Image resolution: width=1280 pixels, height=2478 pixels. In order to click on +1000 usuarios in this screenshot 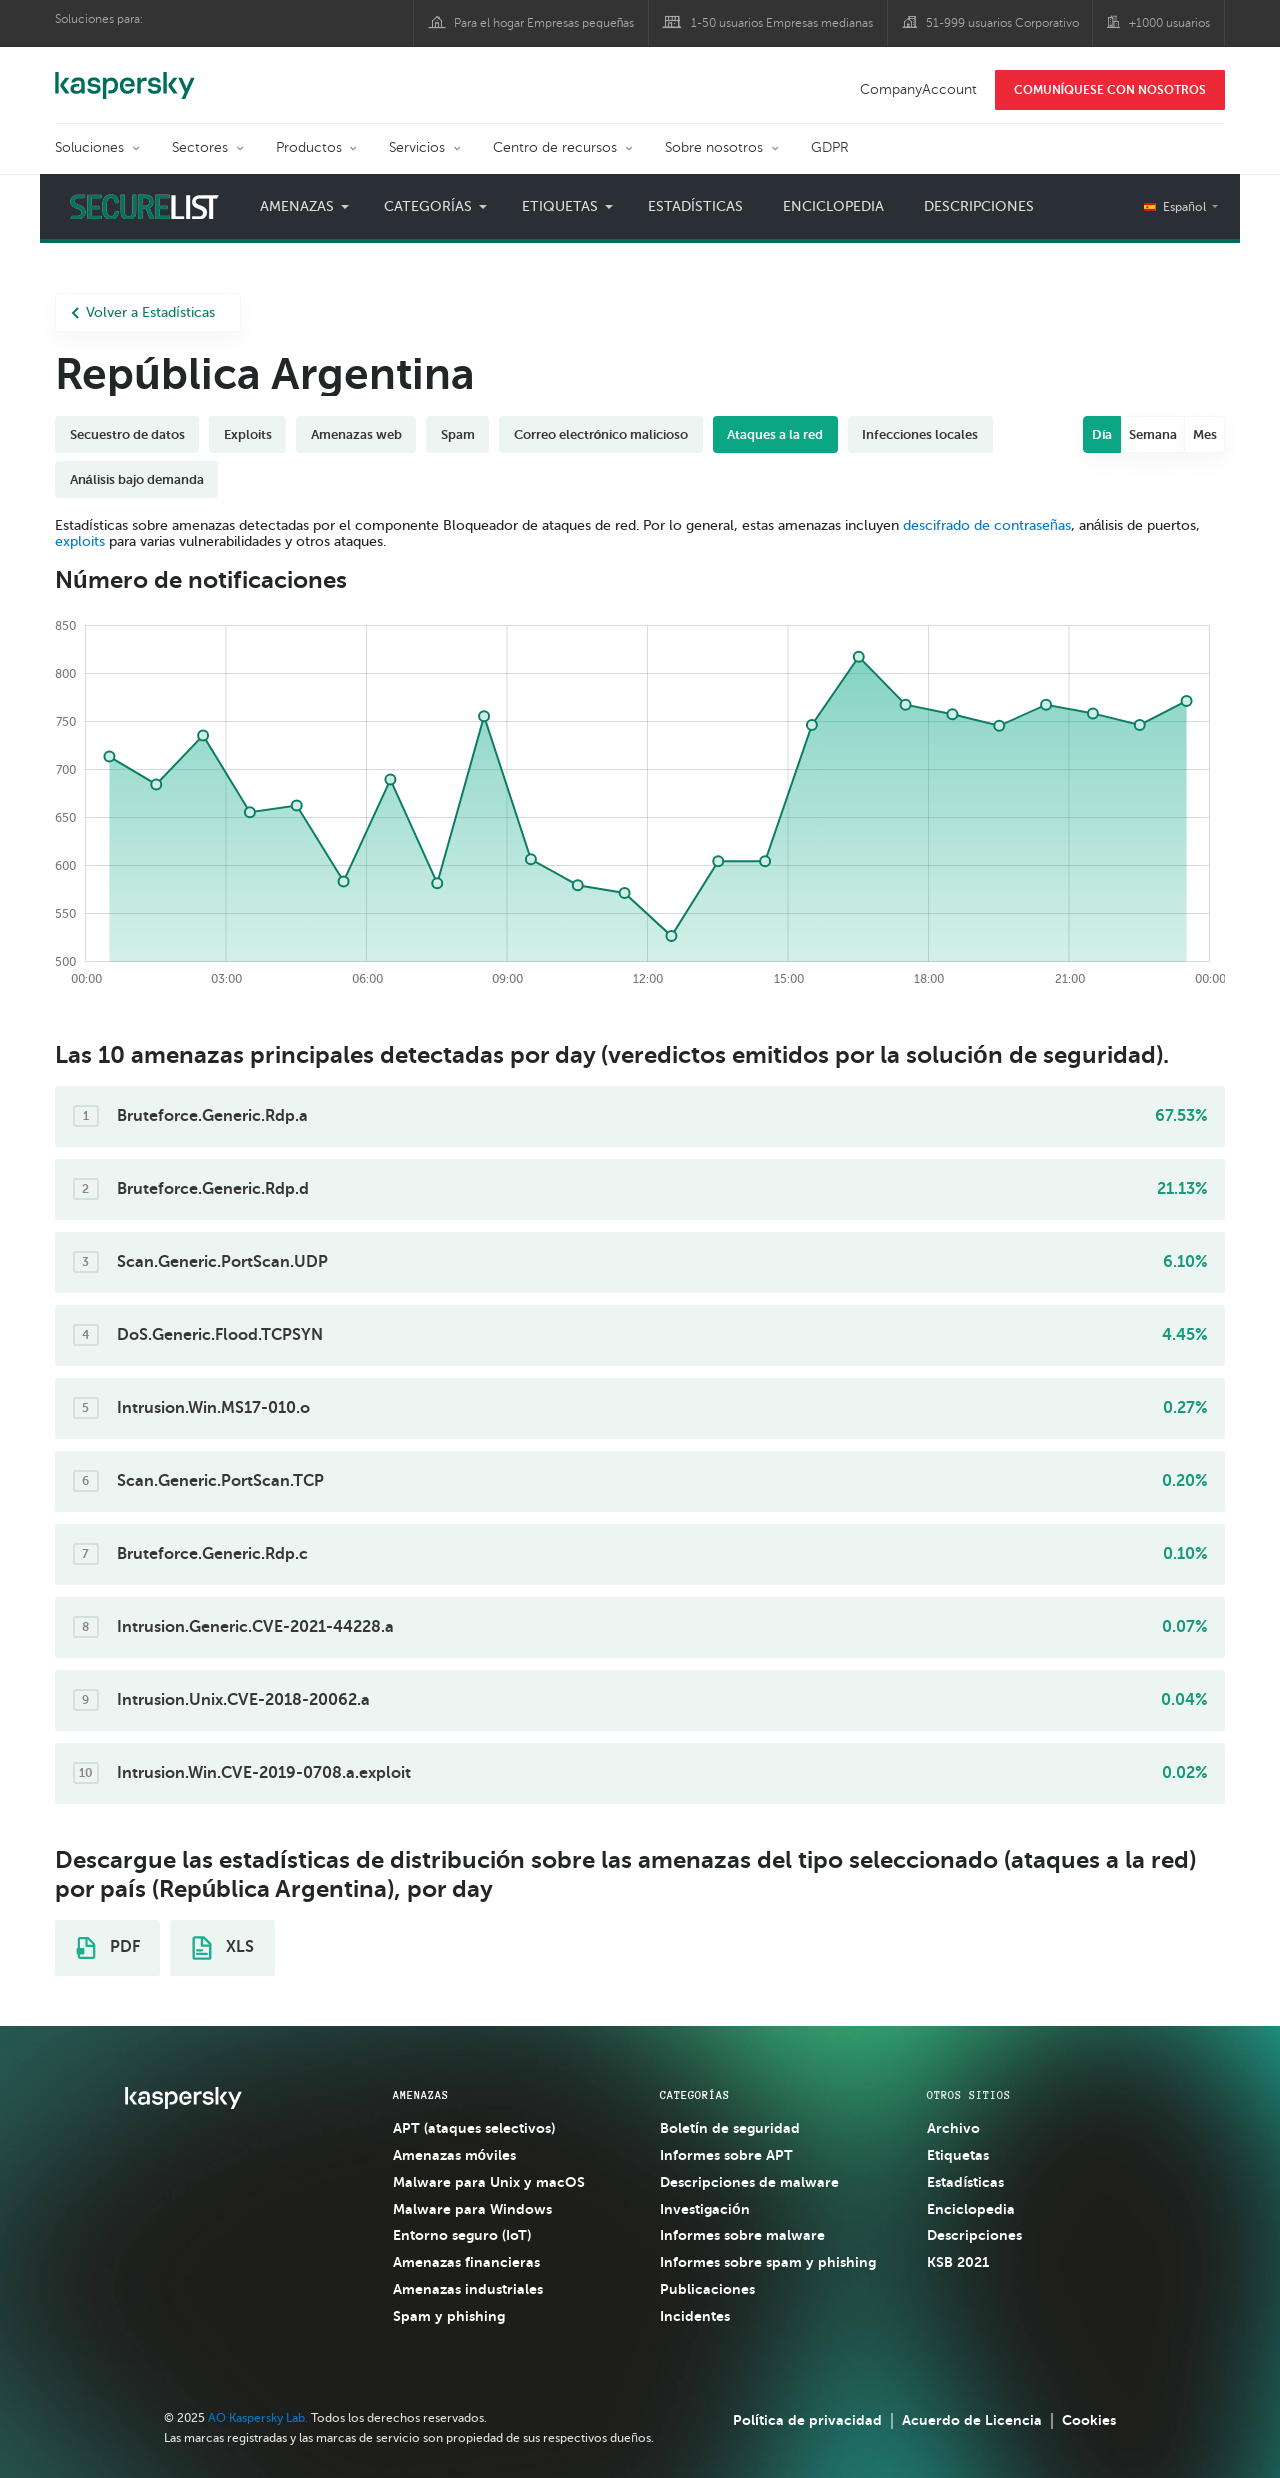, I will do `click(1169, 23)`.